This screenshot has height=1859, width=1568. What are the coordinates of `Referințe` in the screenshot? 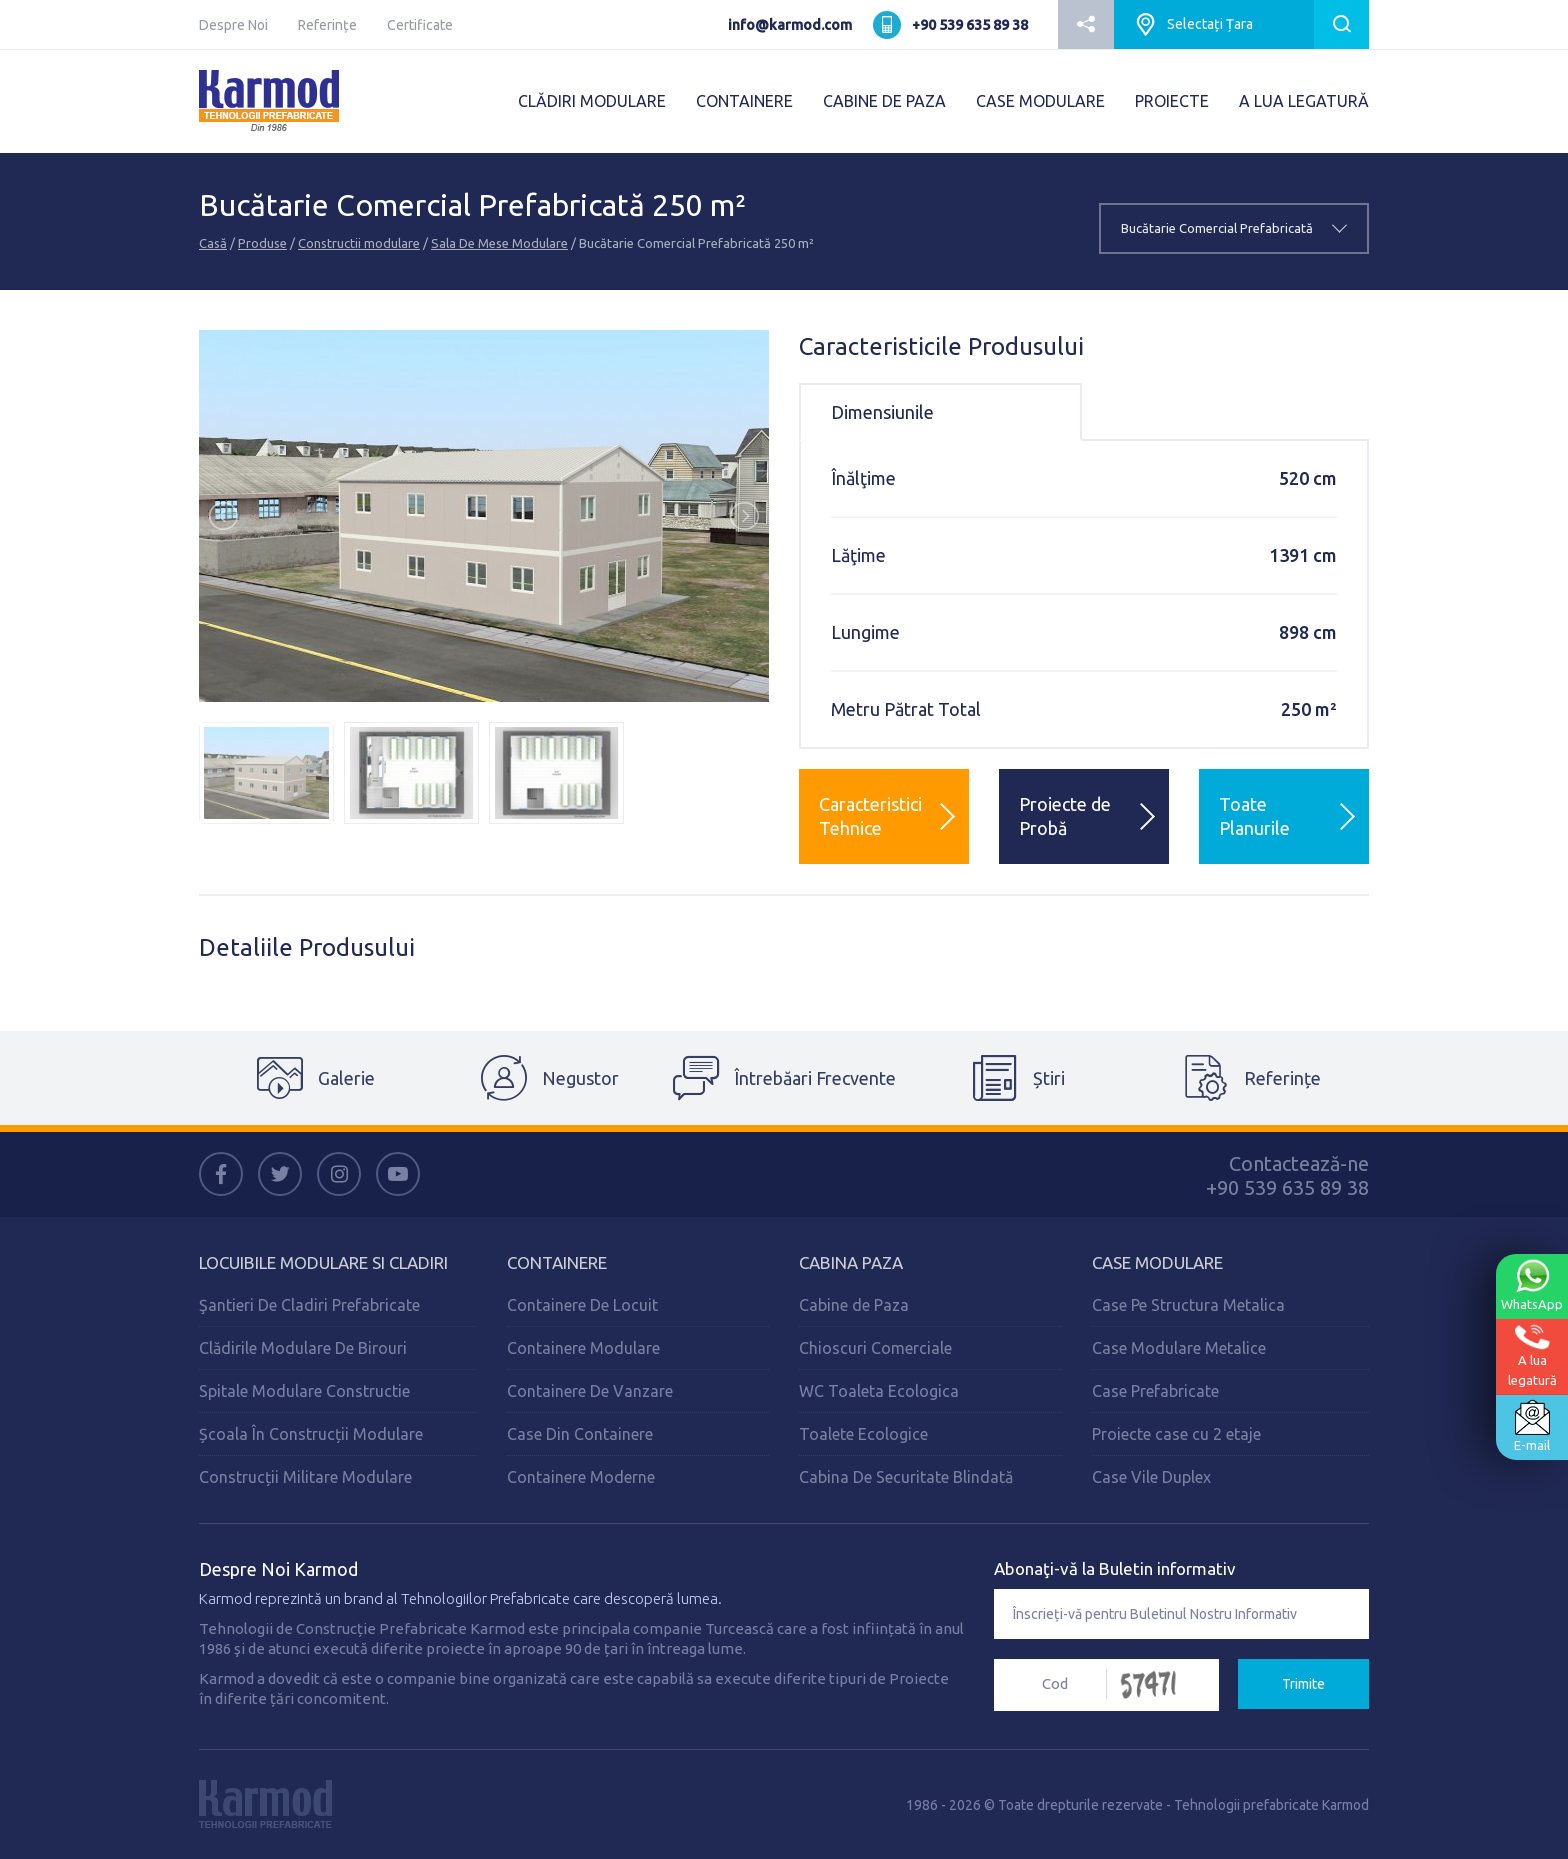 It's located at (327, 25).